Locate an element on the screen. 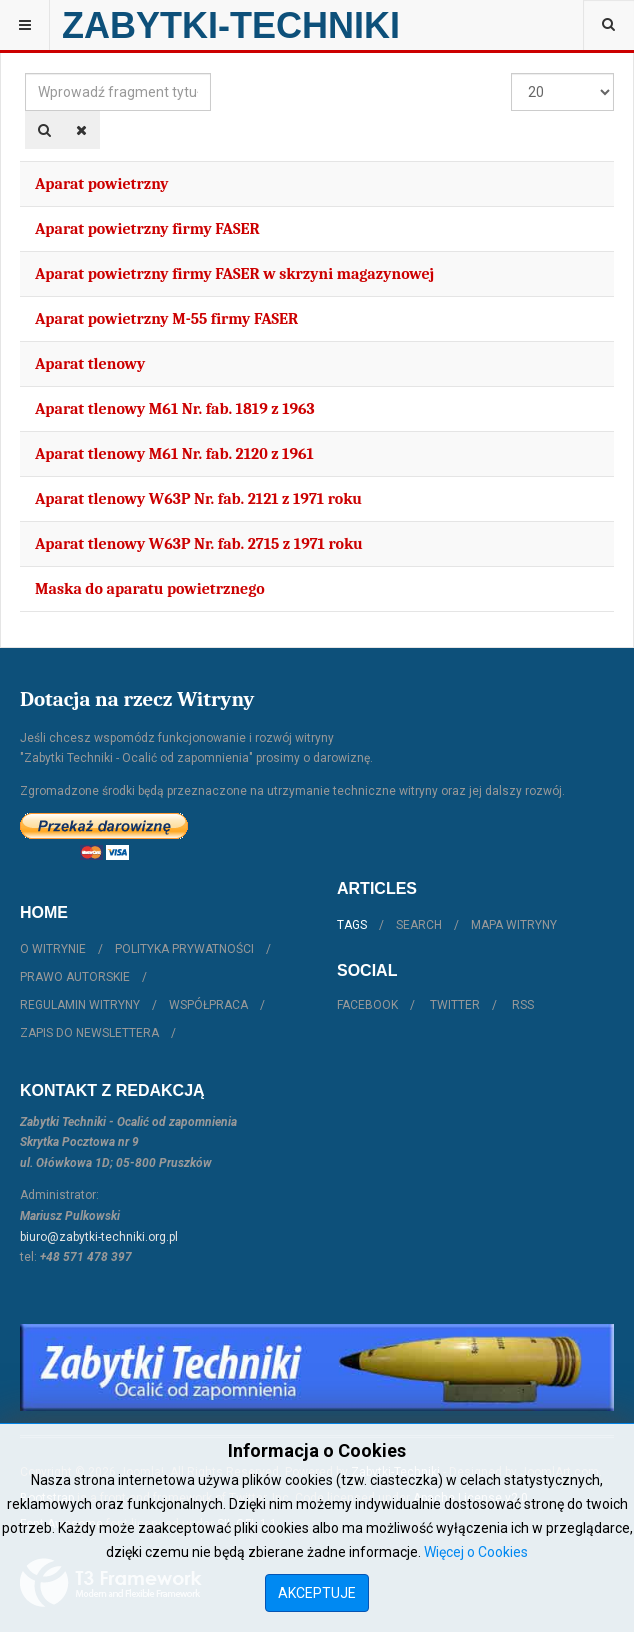 The height and width of the screenshot is (1632, 634). Wprowadź fragment tytułu is located at coordinates (25, 73).